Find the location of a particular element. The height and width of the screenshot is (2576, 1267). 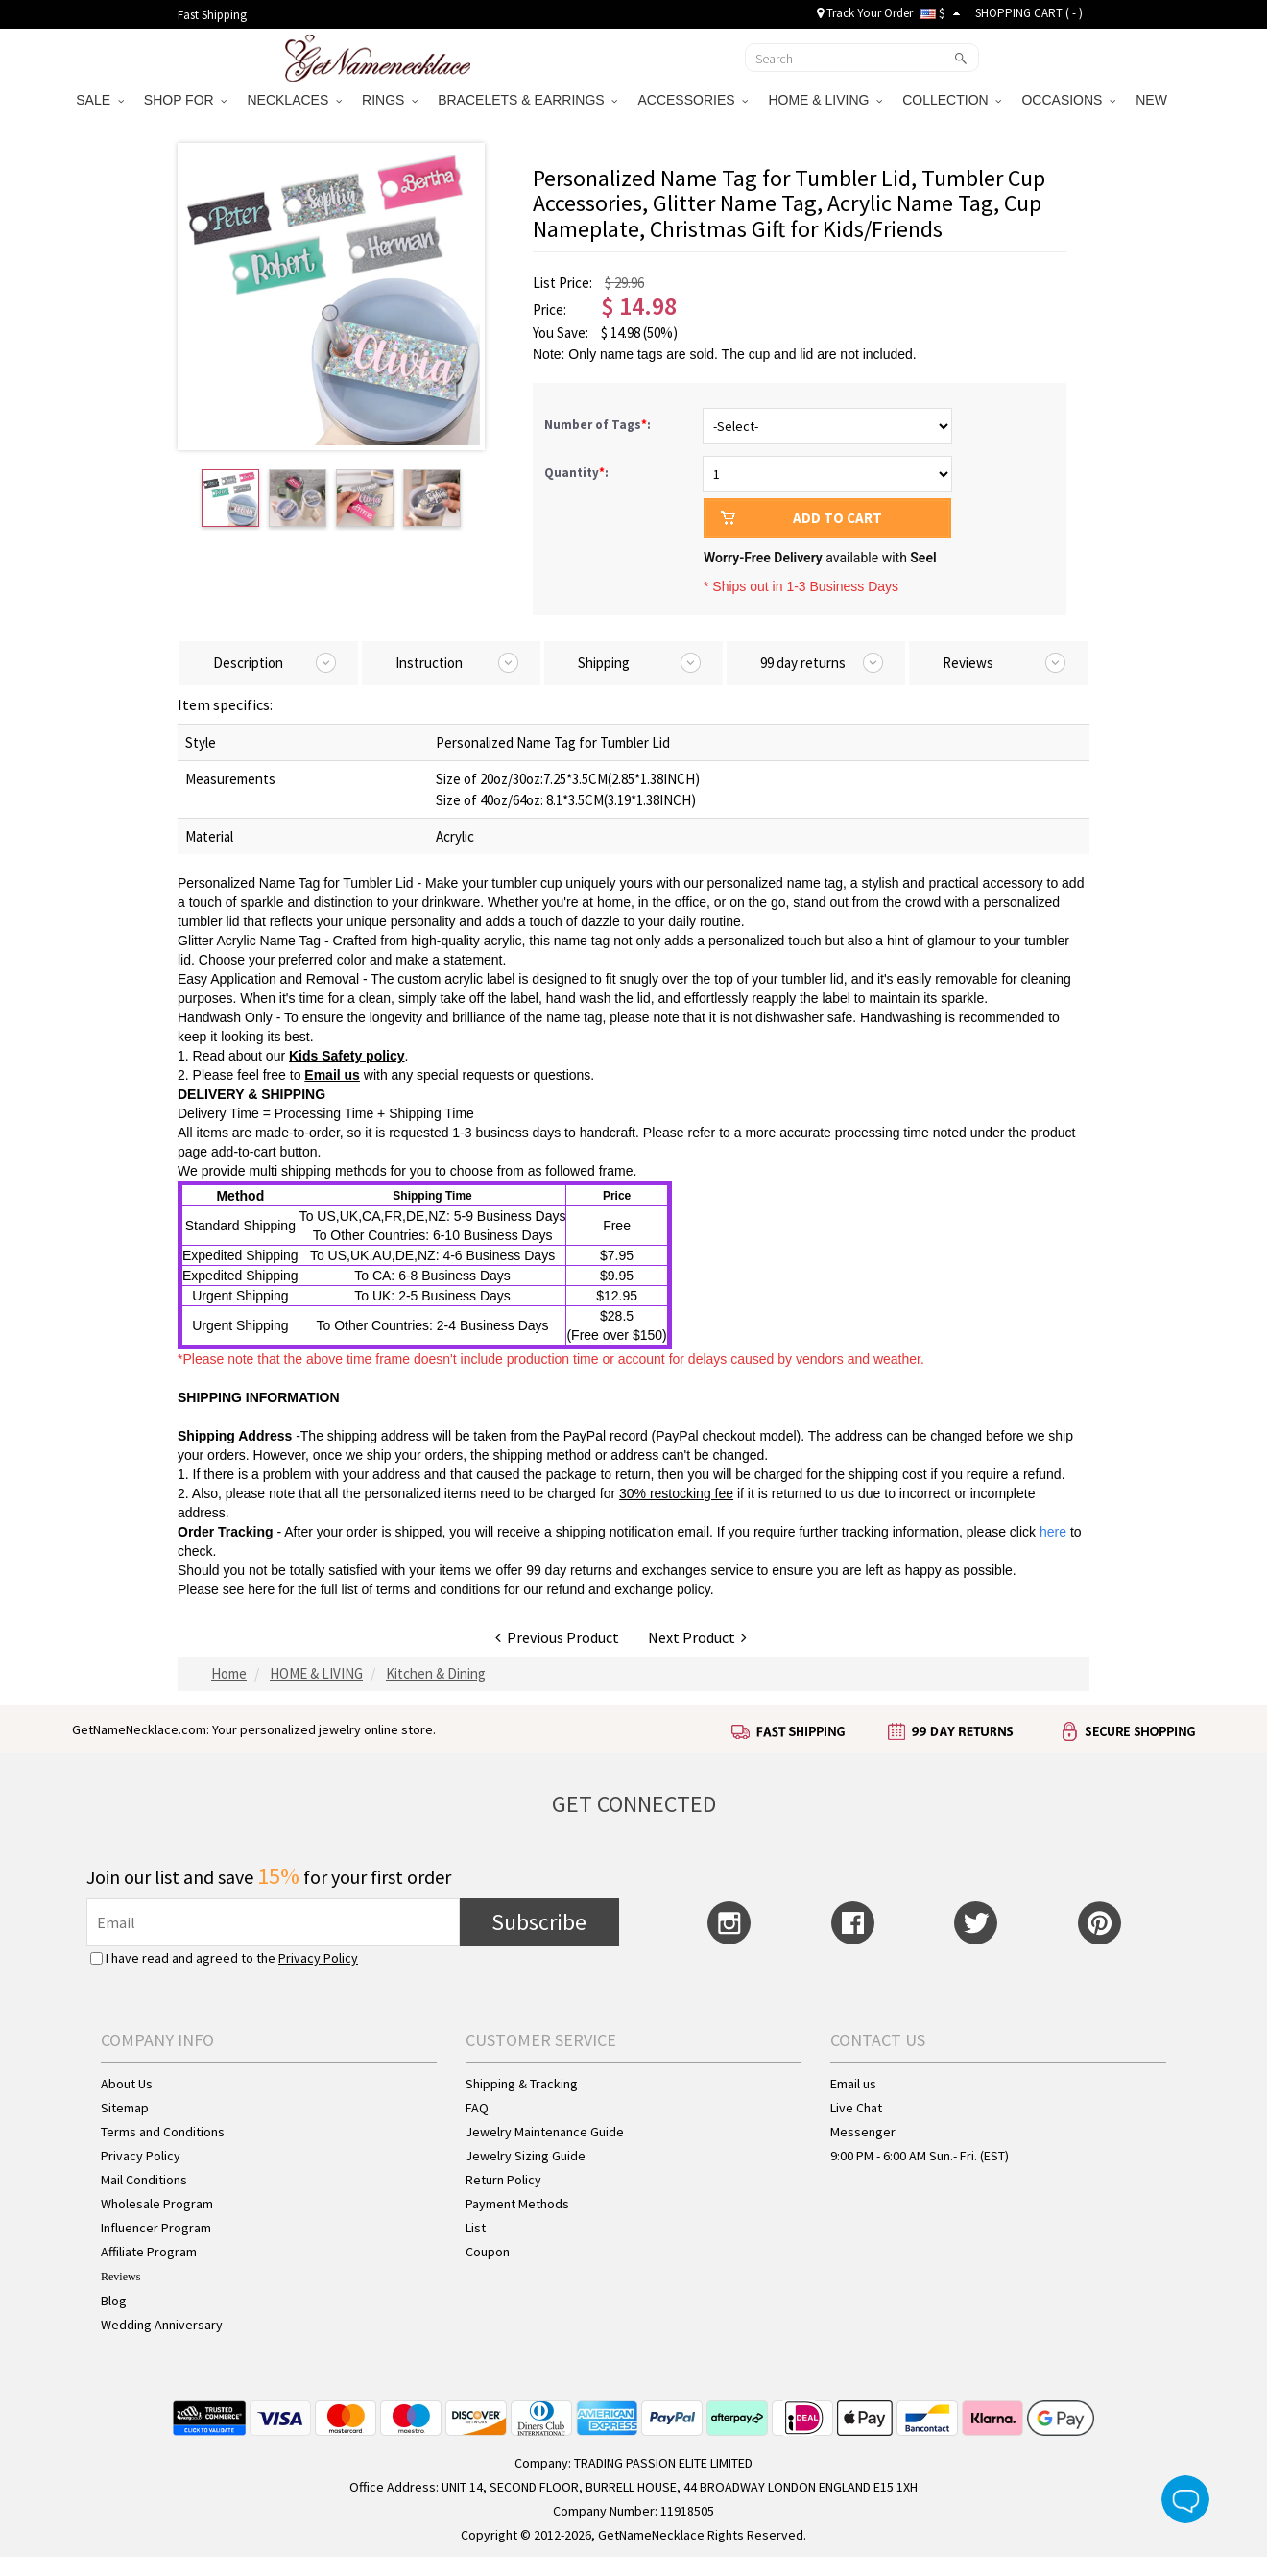

Wholesale Program is located at coordinates (157, 2203).